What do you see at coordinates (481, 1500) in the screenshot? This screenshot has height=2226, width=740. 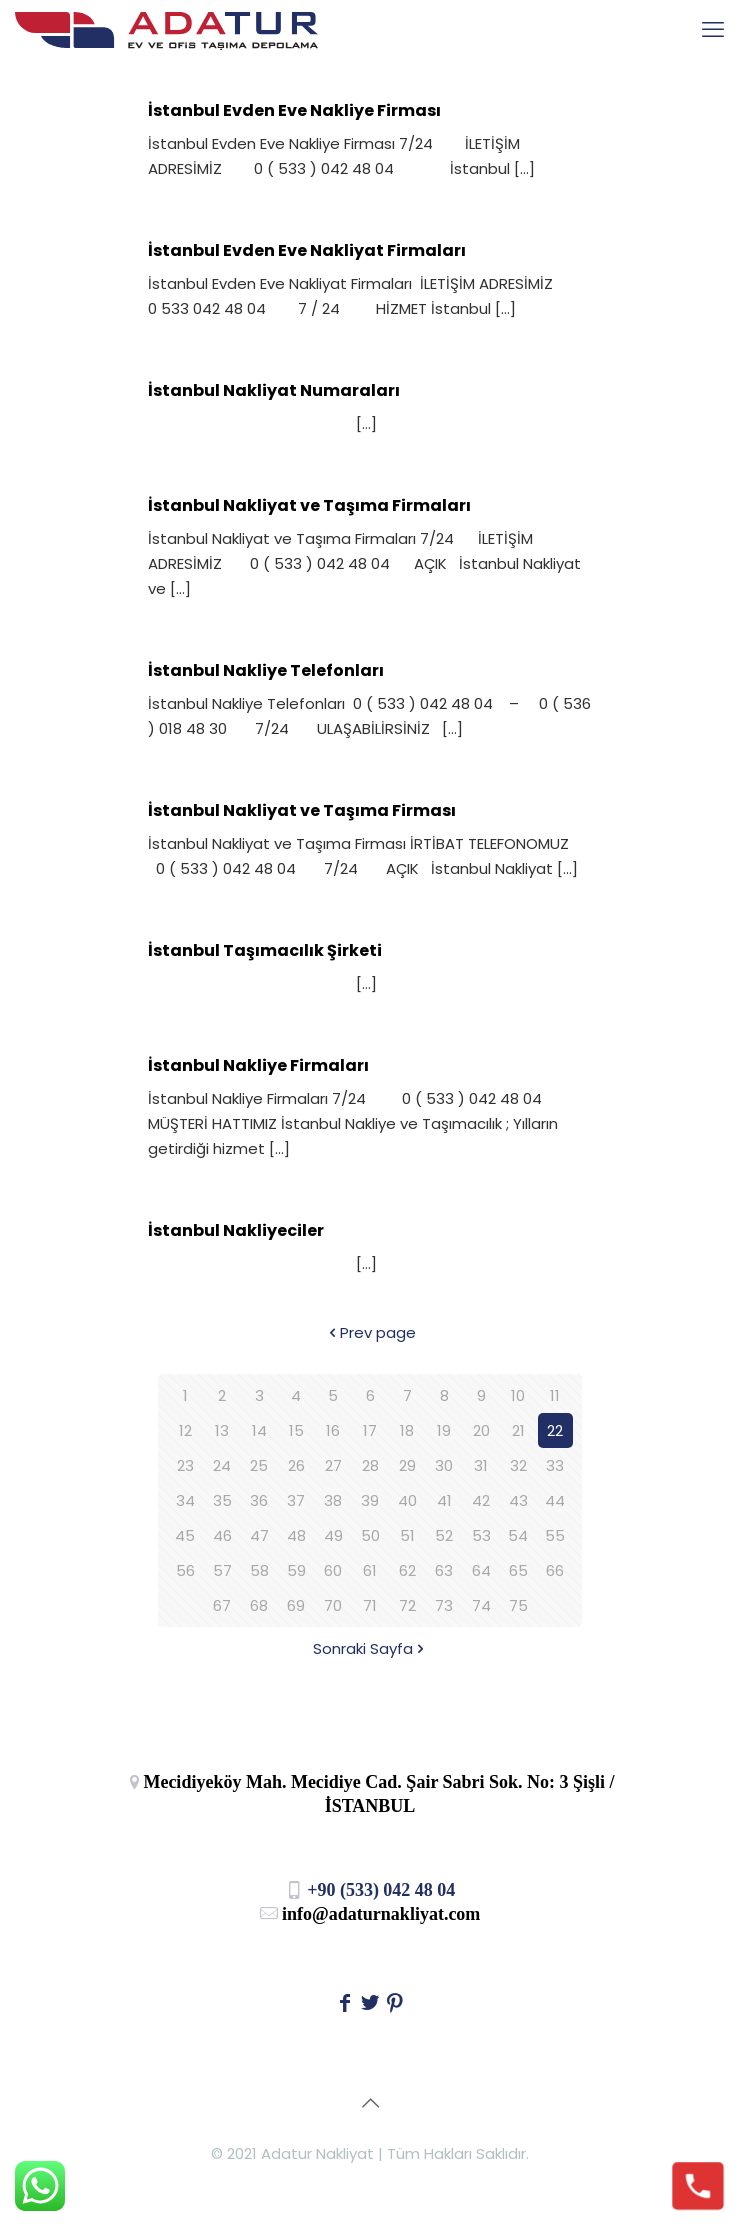 I see `42` at bounding box center [481, 1500].